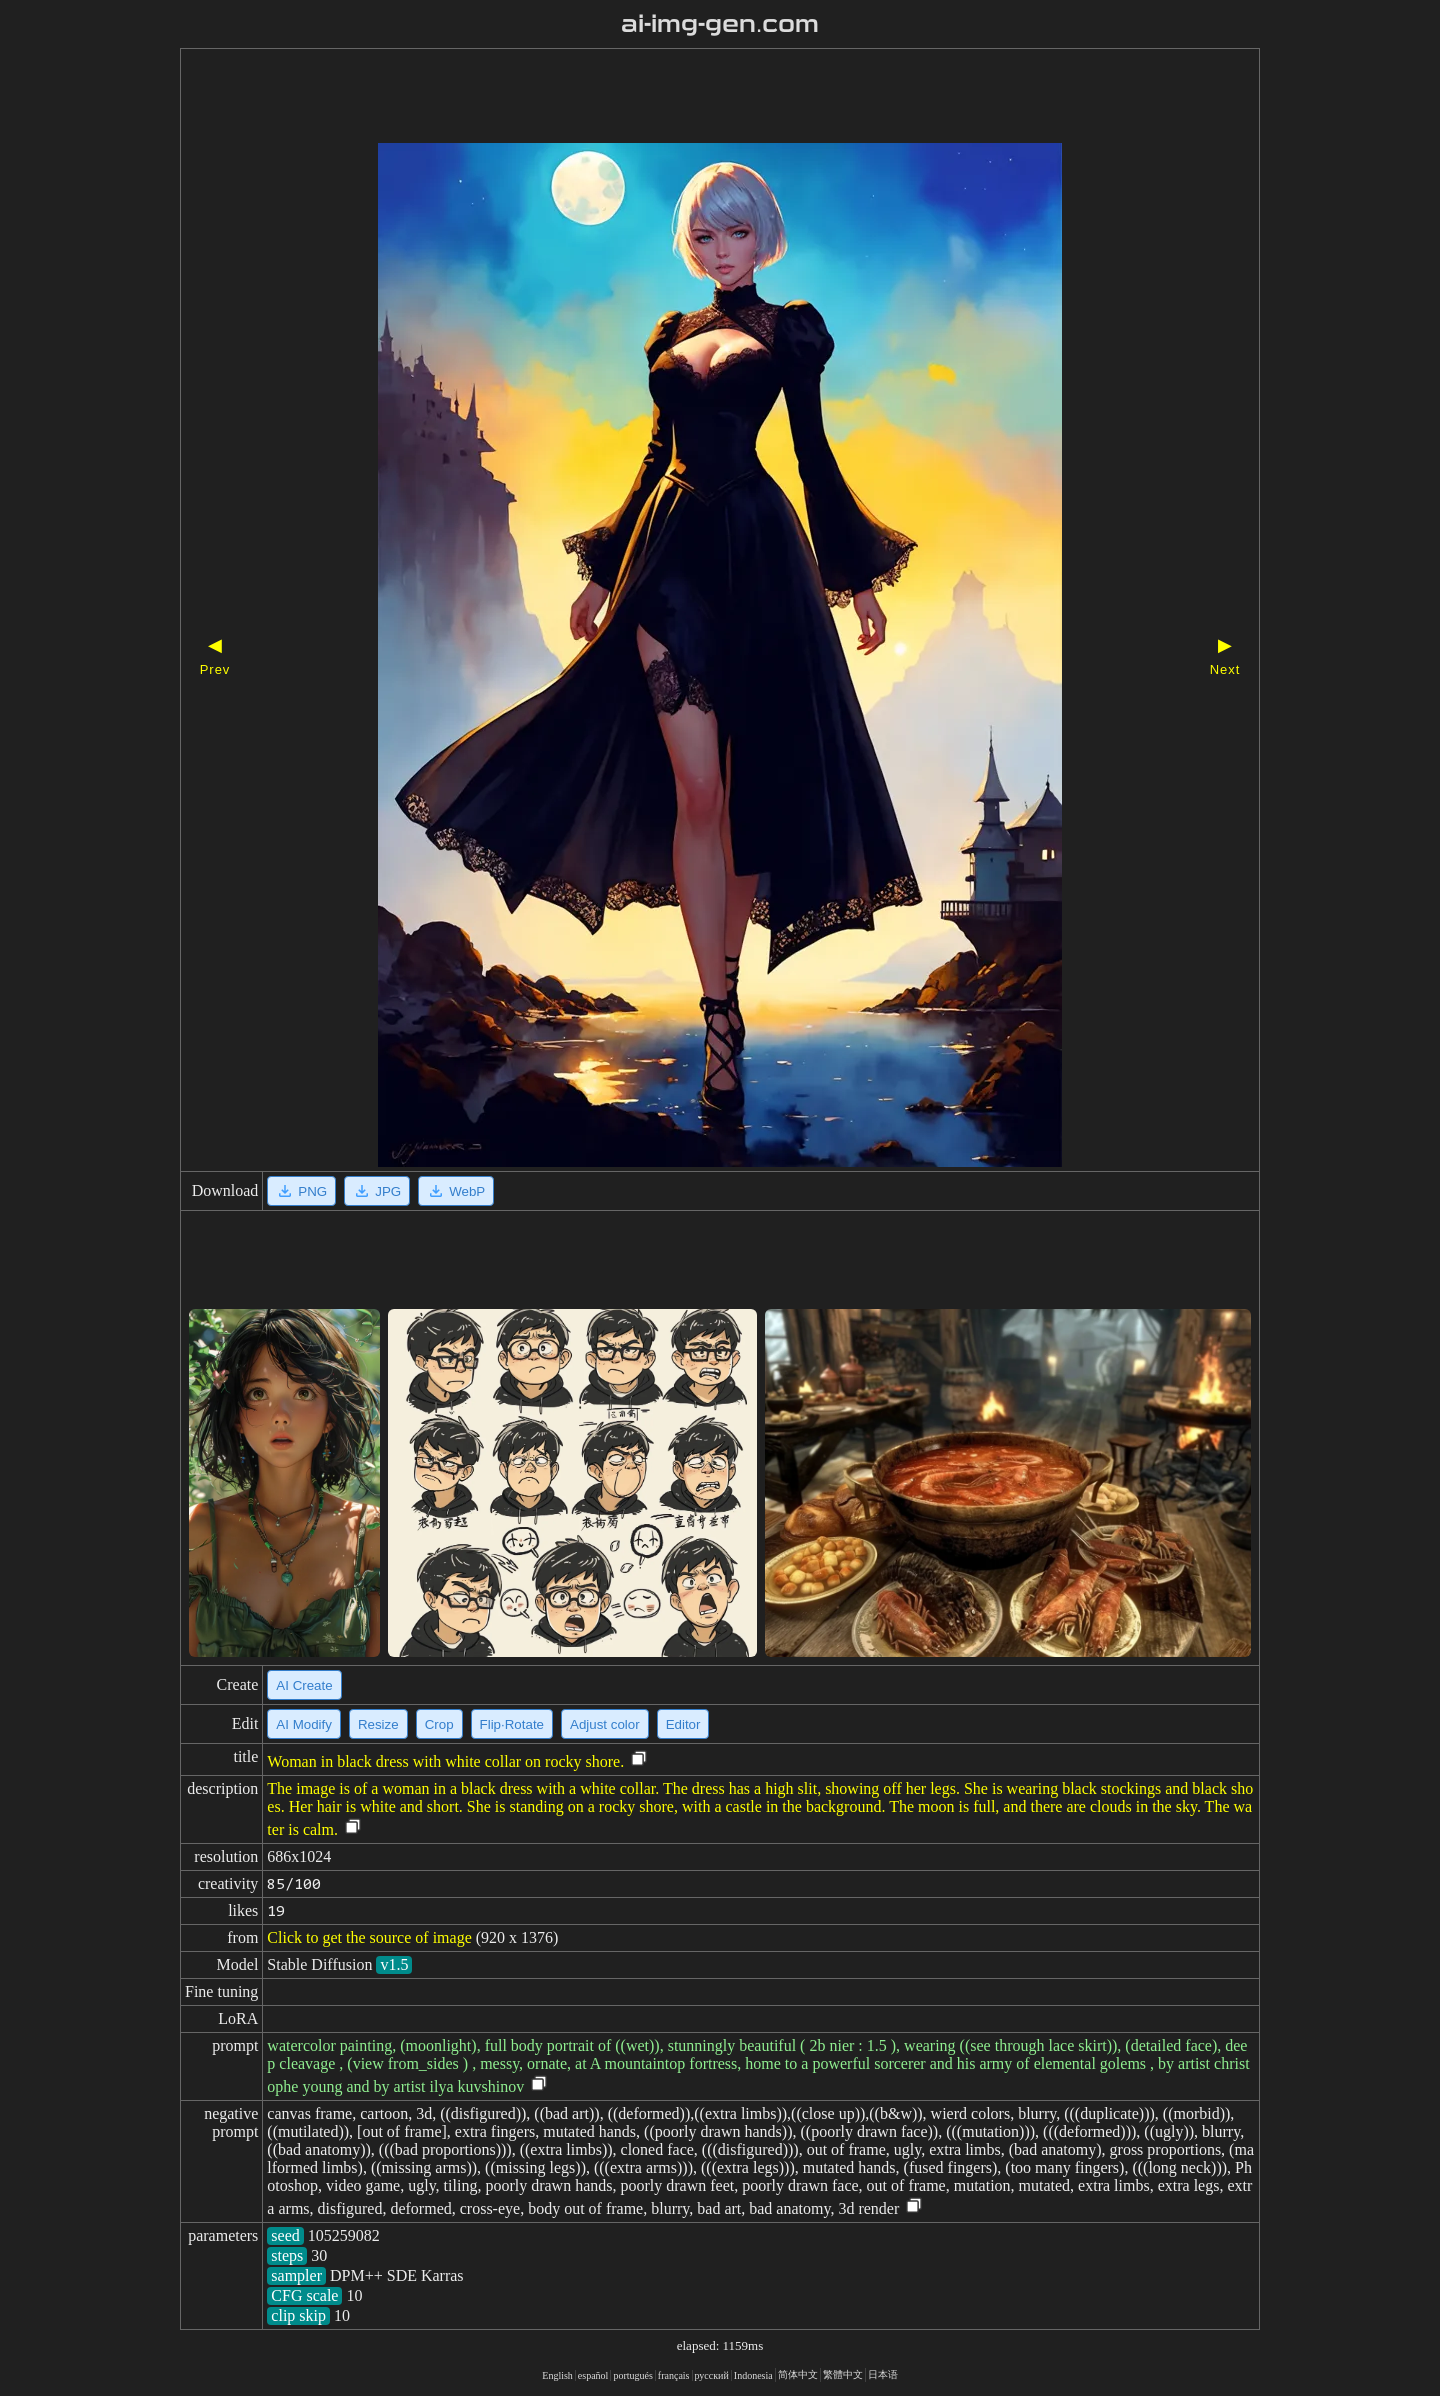 The height and width of the screenshot is (2396, 1440). I want to click on [Advertisement], so click(685, 98).